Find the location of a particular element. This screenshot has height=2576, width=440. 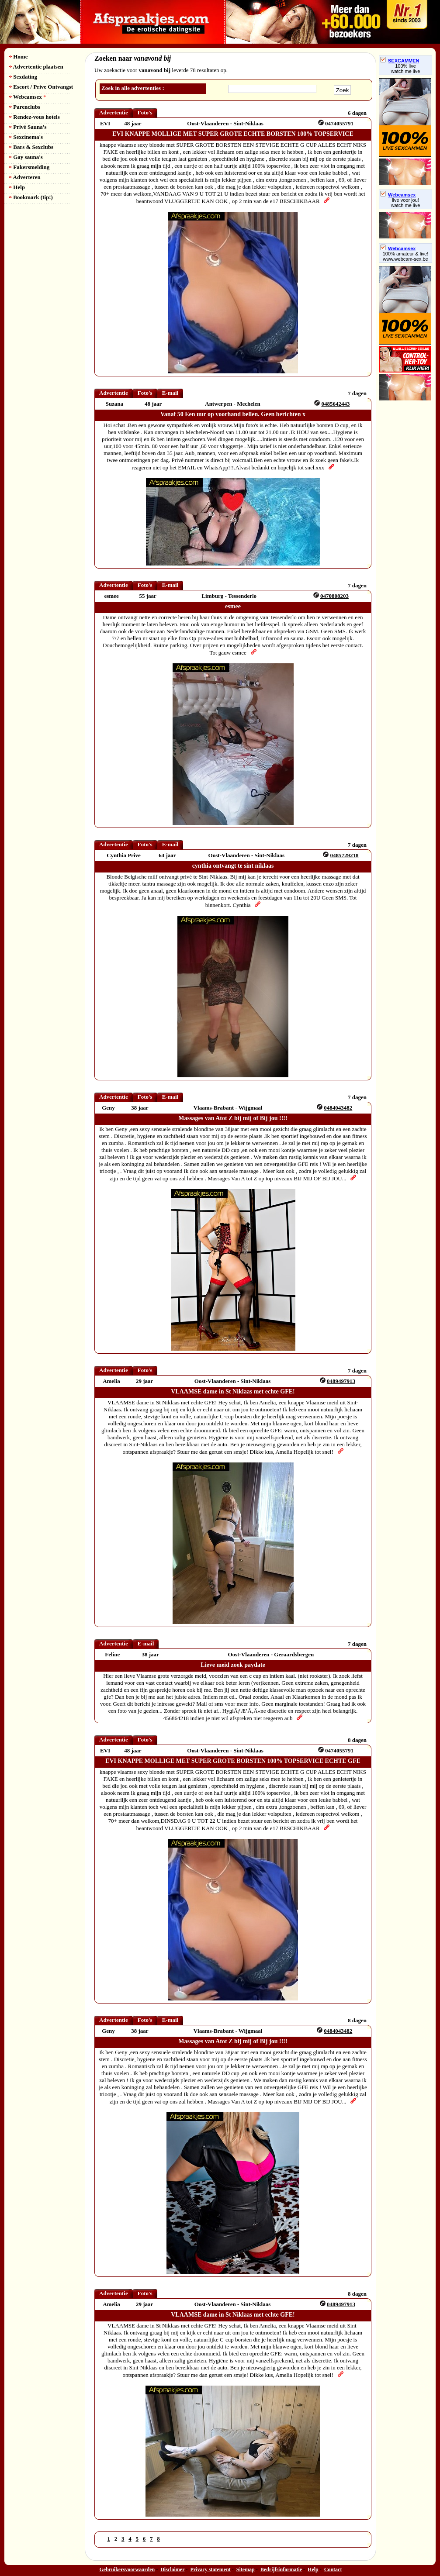

Adverteren is located at coordinates (25, 177).